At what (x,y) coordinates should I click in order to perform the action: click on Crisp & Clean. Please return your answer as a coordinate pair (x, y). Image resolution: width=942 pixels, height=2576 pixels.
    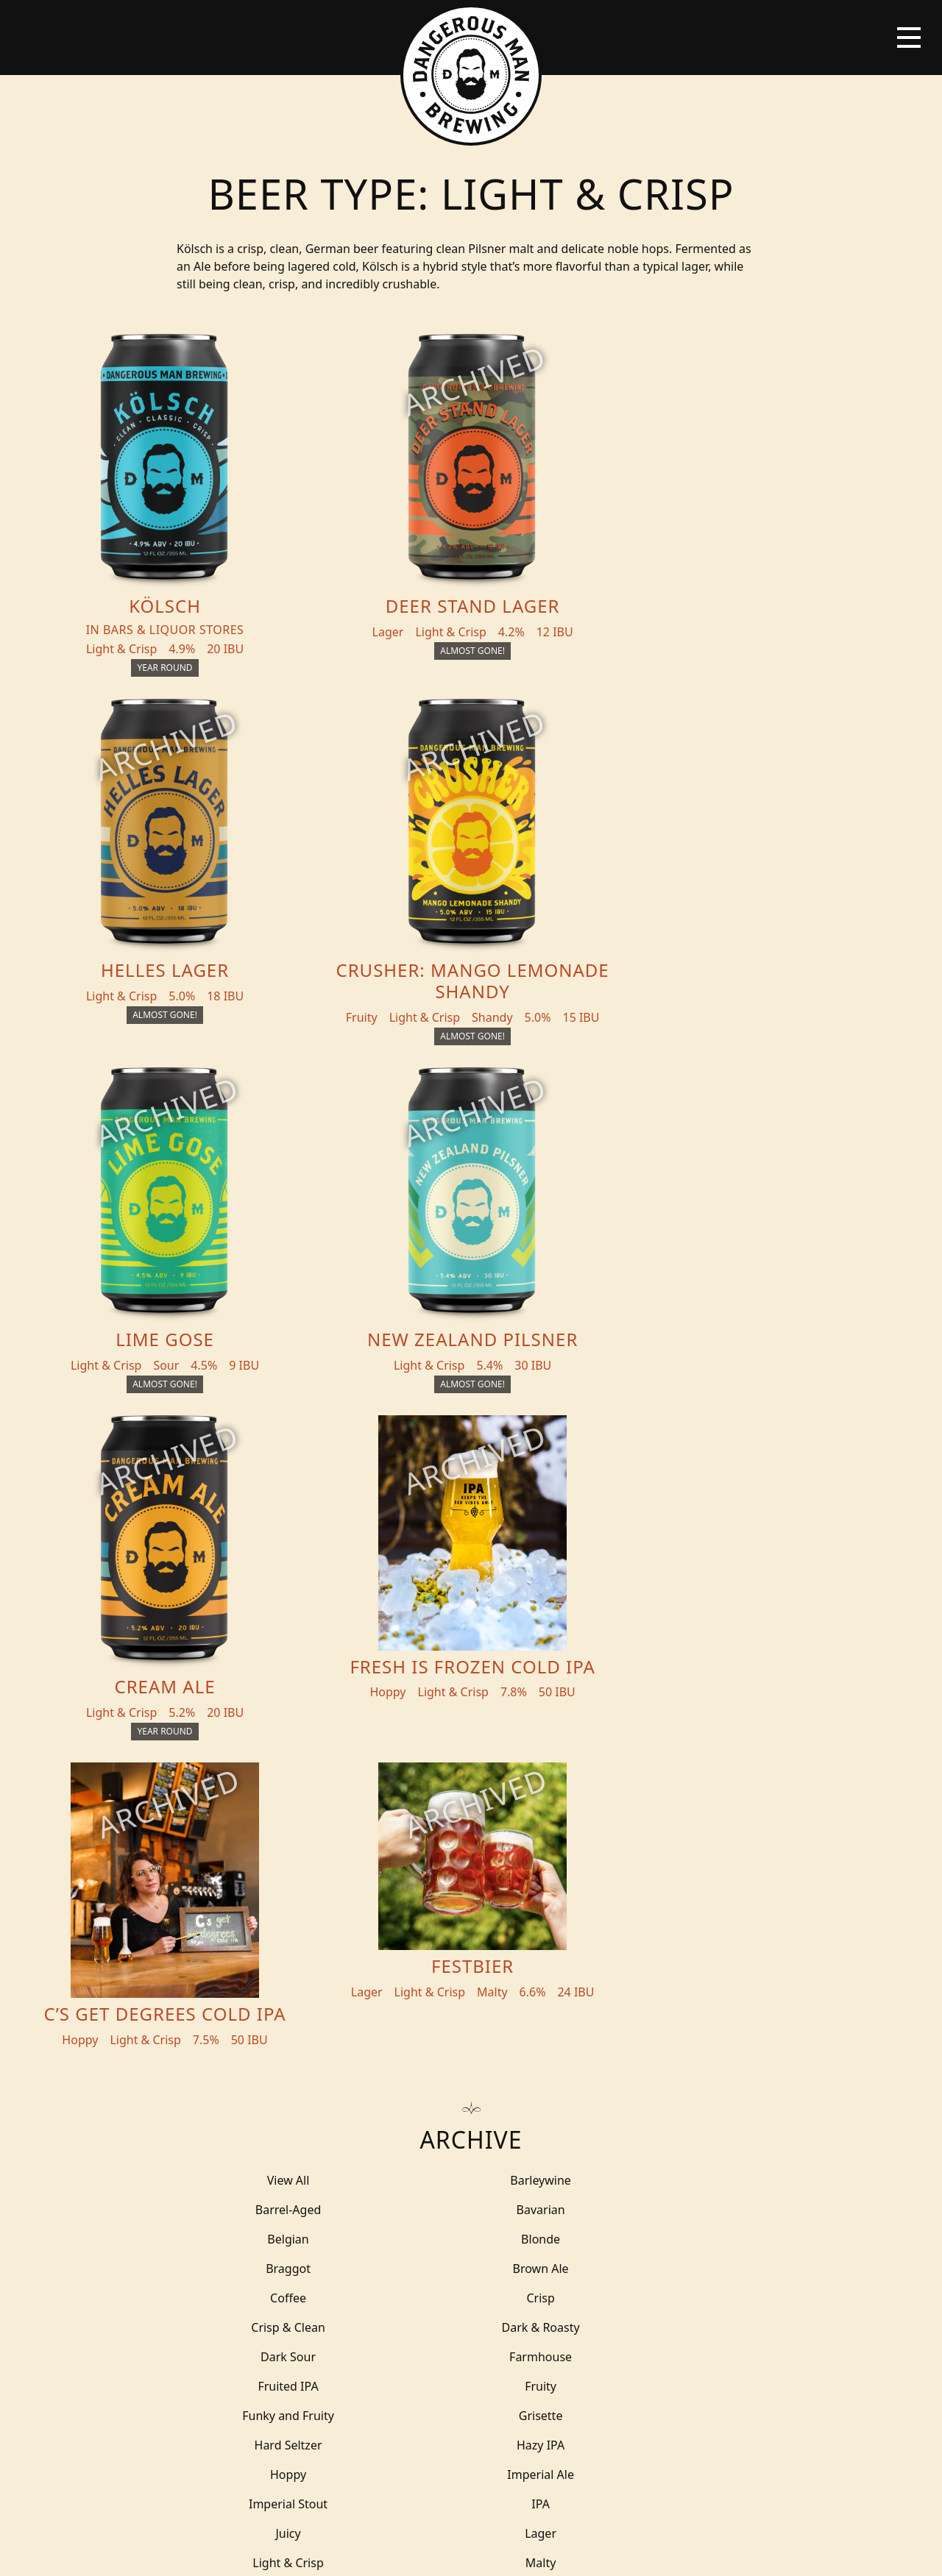
    Looking at the image, I should click on (471, 1595).